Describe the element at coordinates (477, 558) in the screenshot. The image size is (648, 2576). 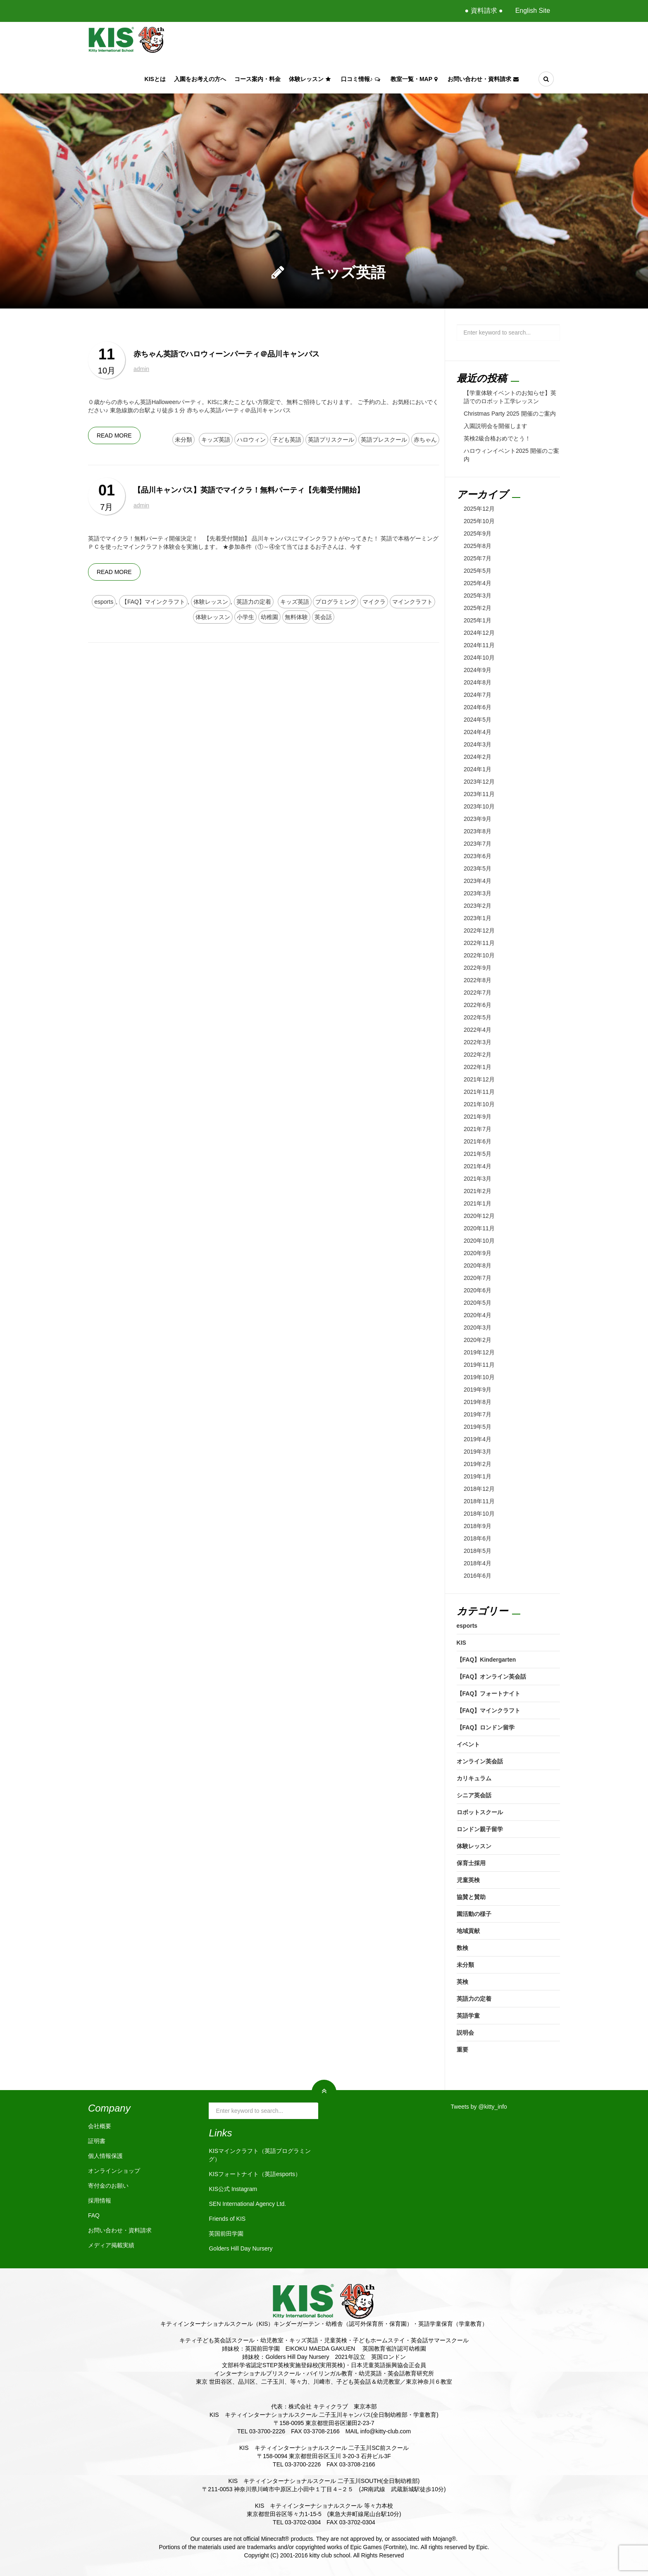
I see `2025年7月` at that location.